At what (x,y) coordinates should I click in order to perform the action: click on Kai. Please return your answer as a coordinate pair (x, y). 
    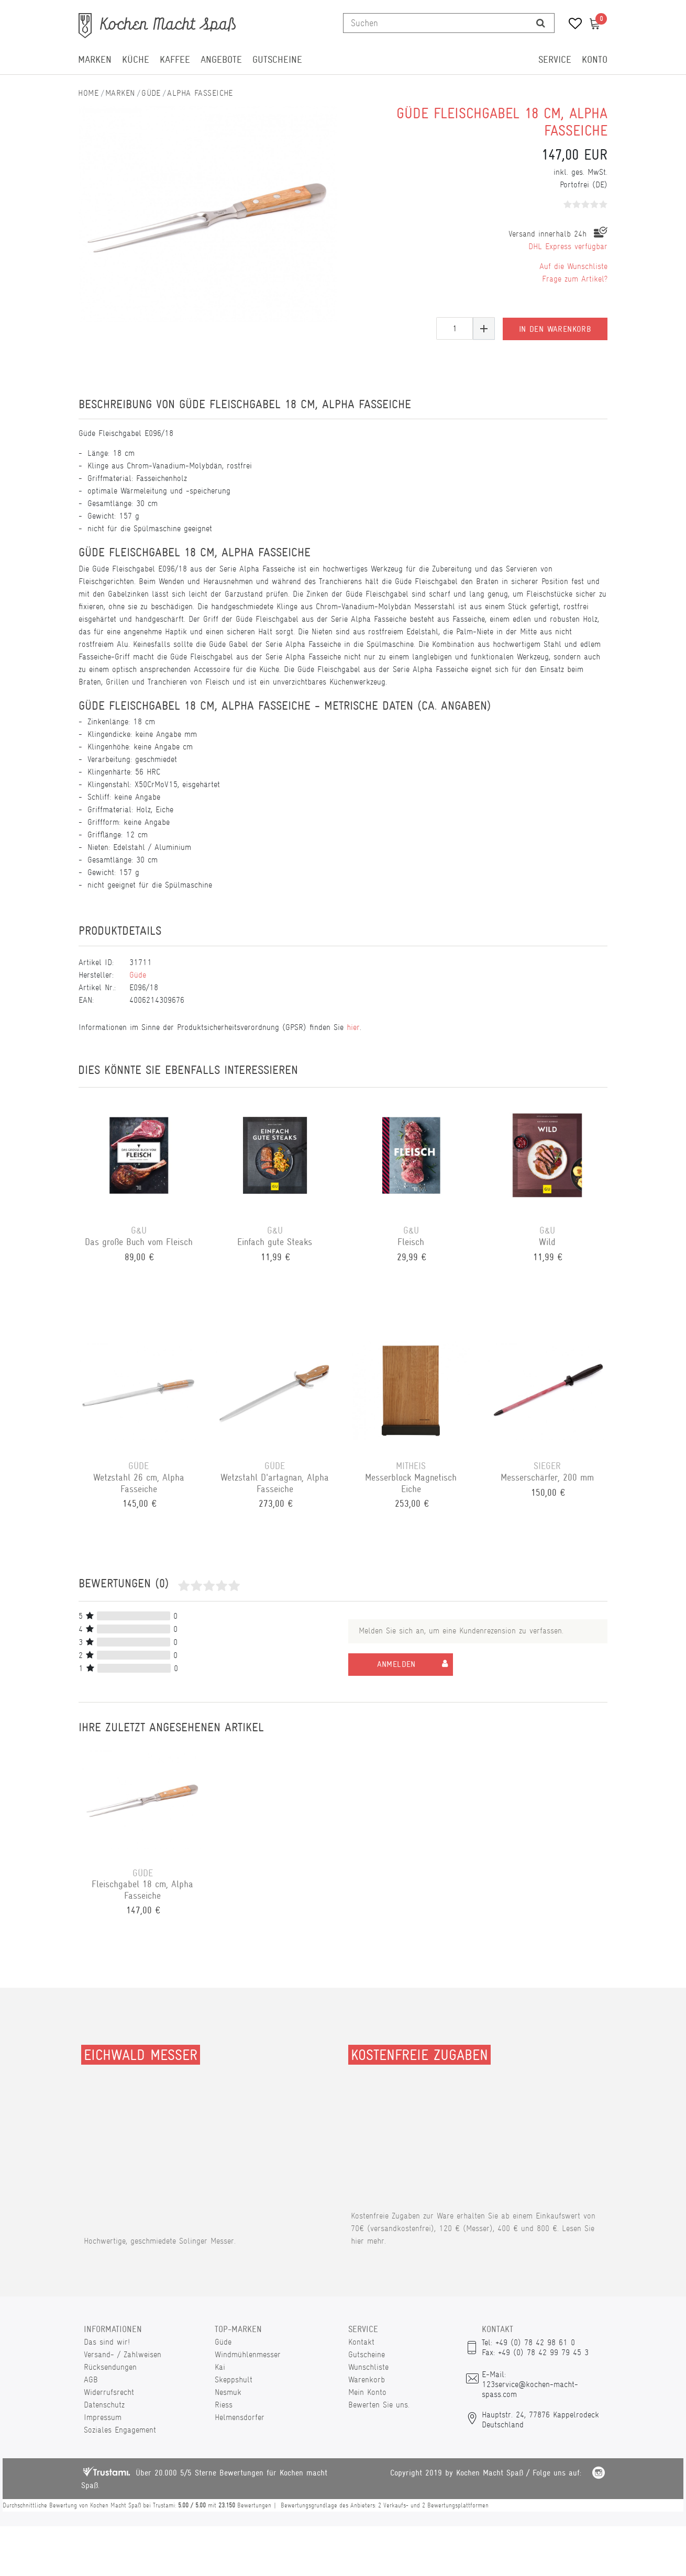
    Looking at the image, I should click on (220, 2367).